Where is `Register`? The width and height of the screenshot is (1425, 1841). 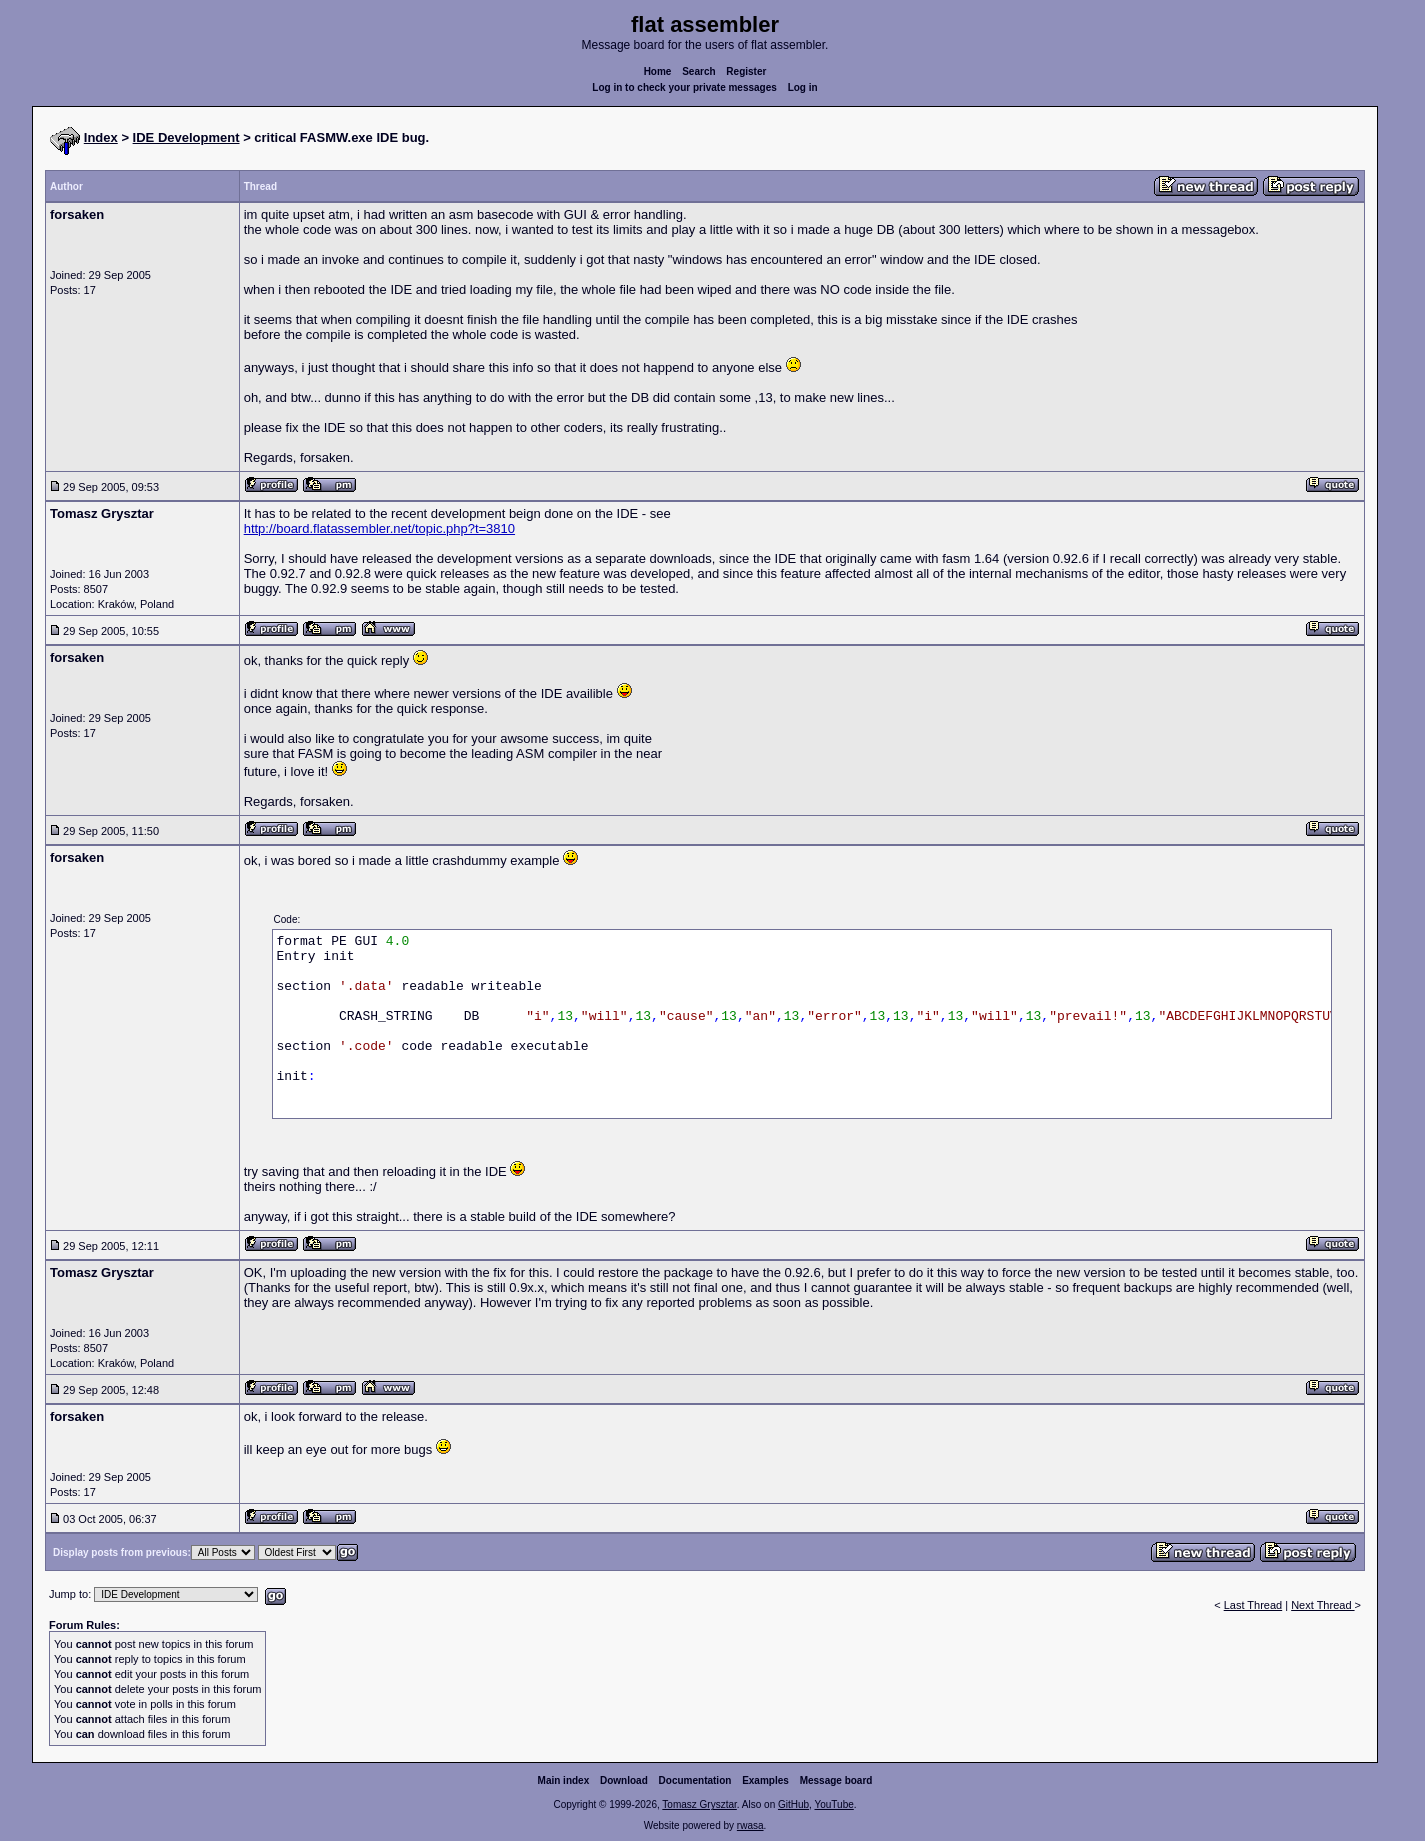 Register is located at coordinates (746, 71).